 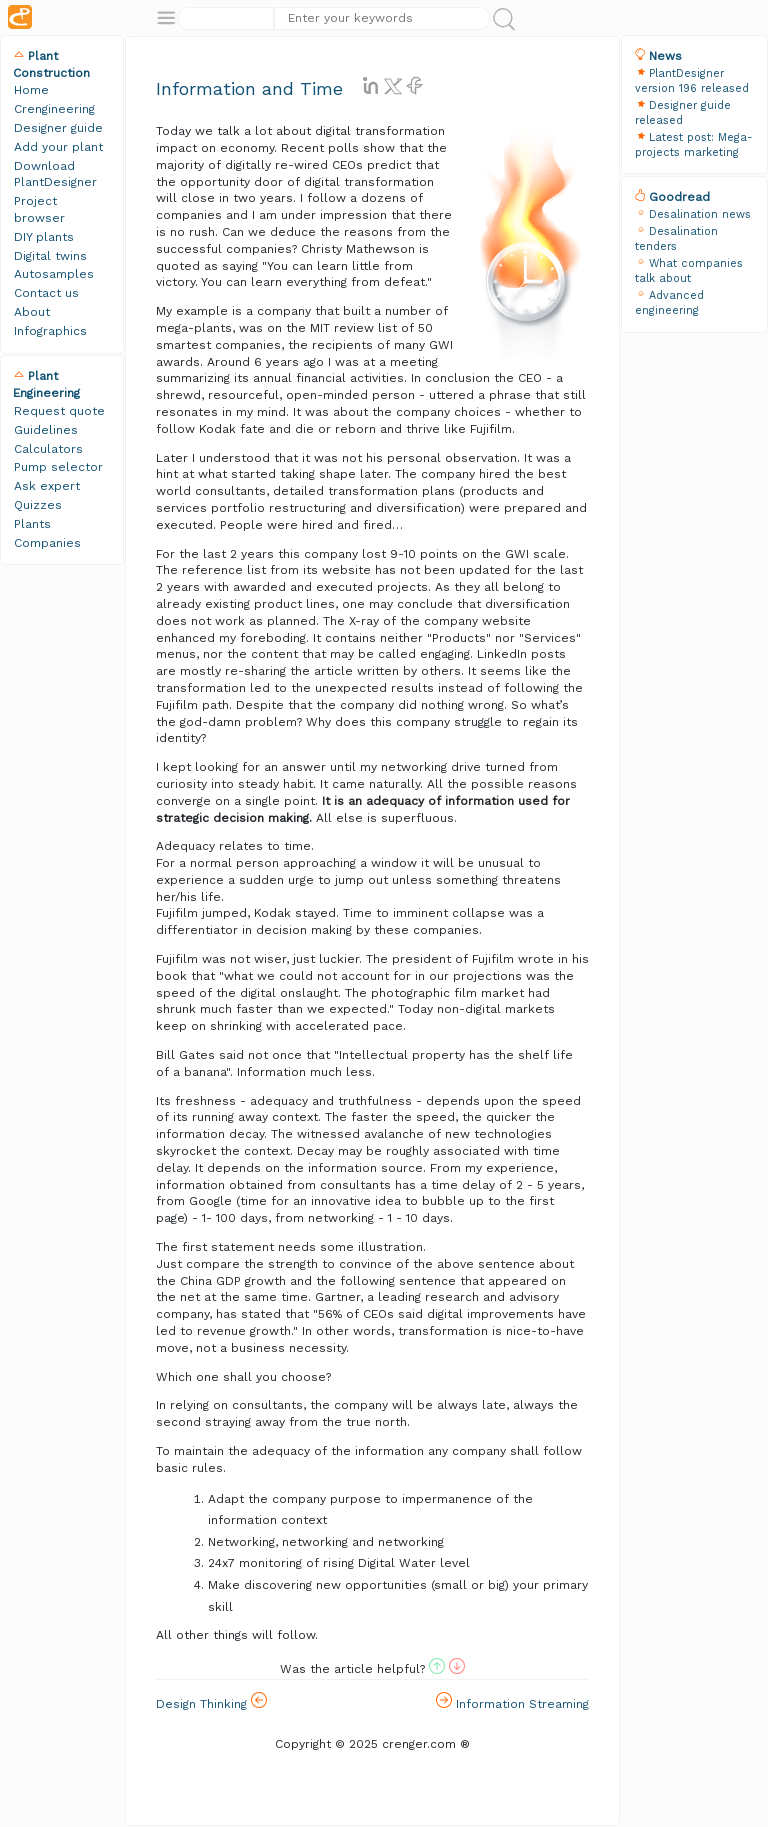 What do you see at coordinates (47, 543) in the screenshot?
I see `Companies` at bounding box center [47, 543].